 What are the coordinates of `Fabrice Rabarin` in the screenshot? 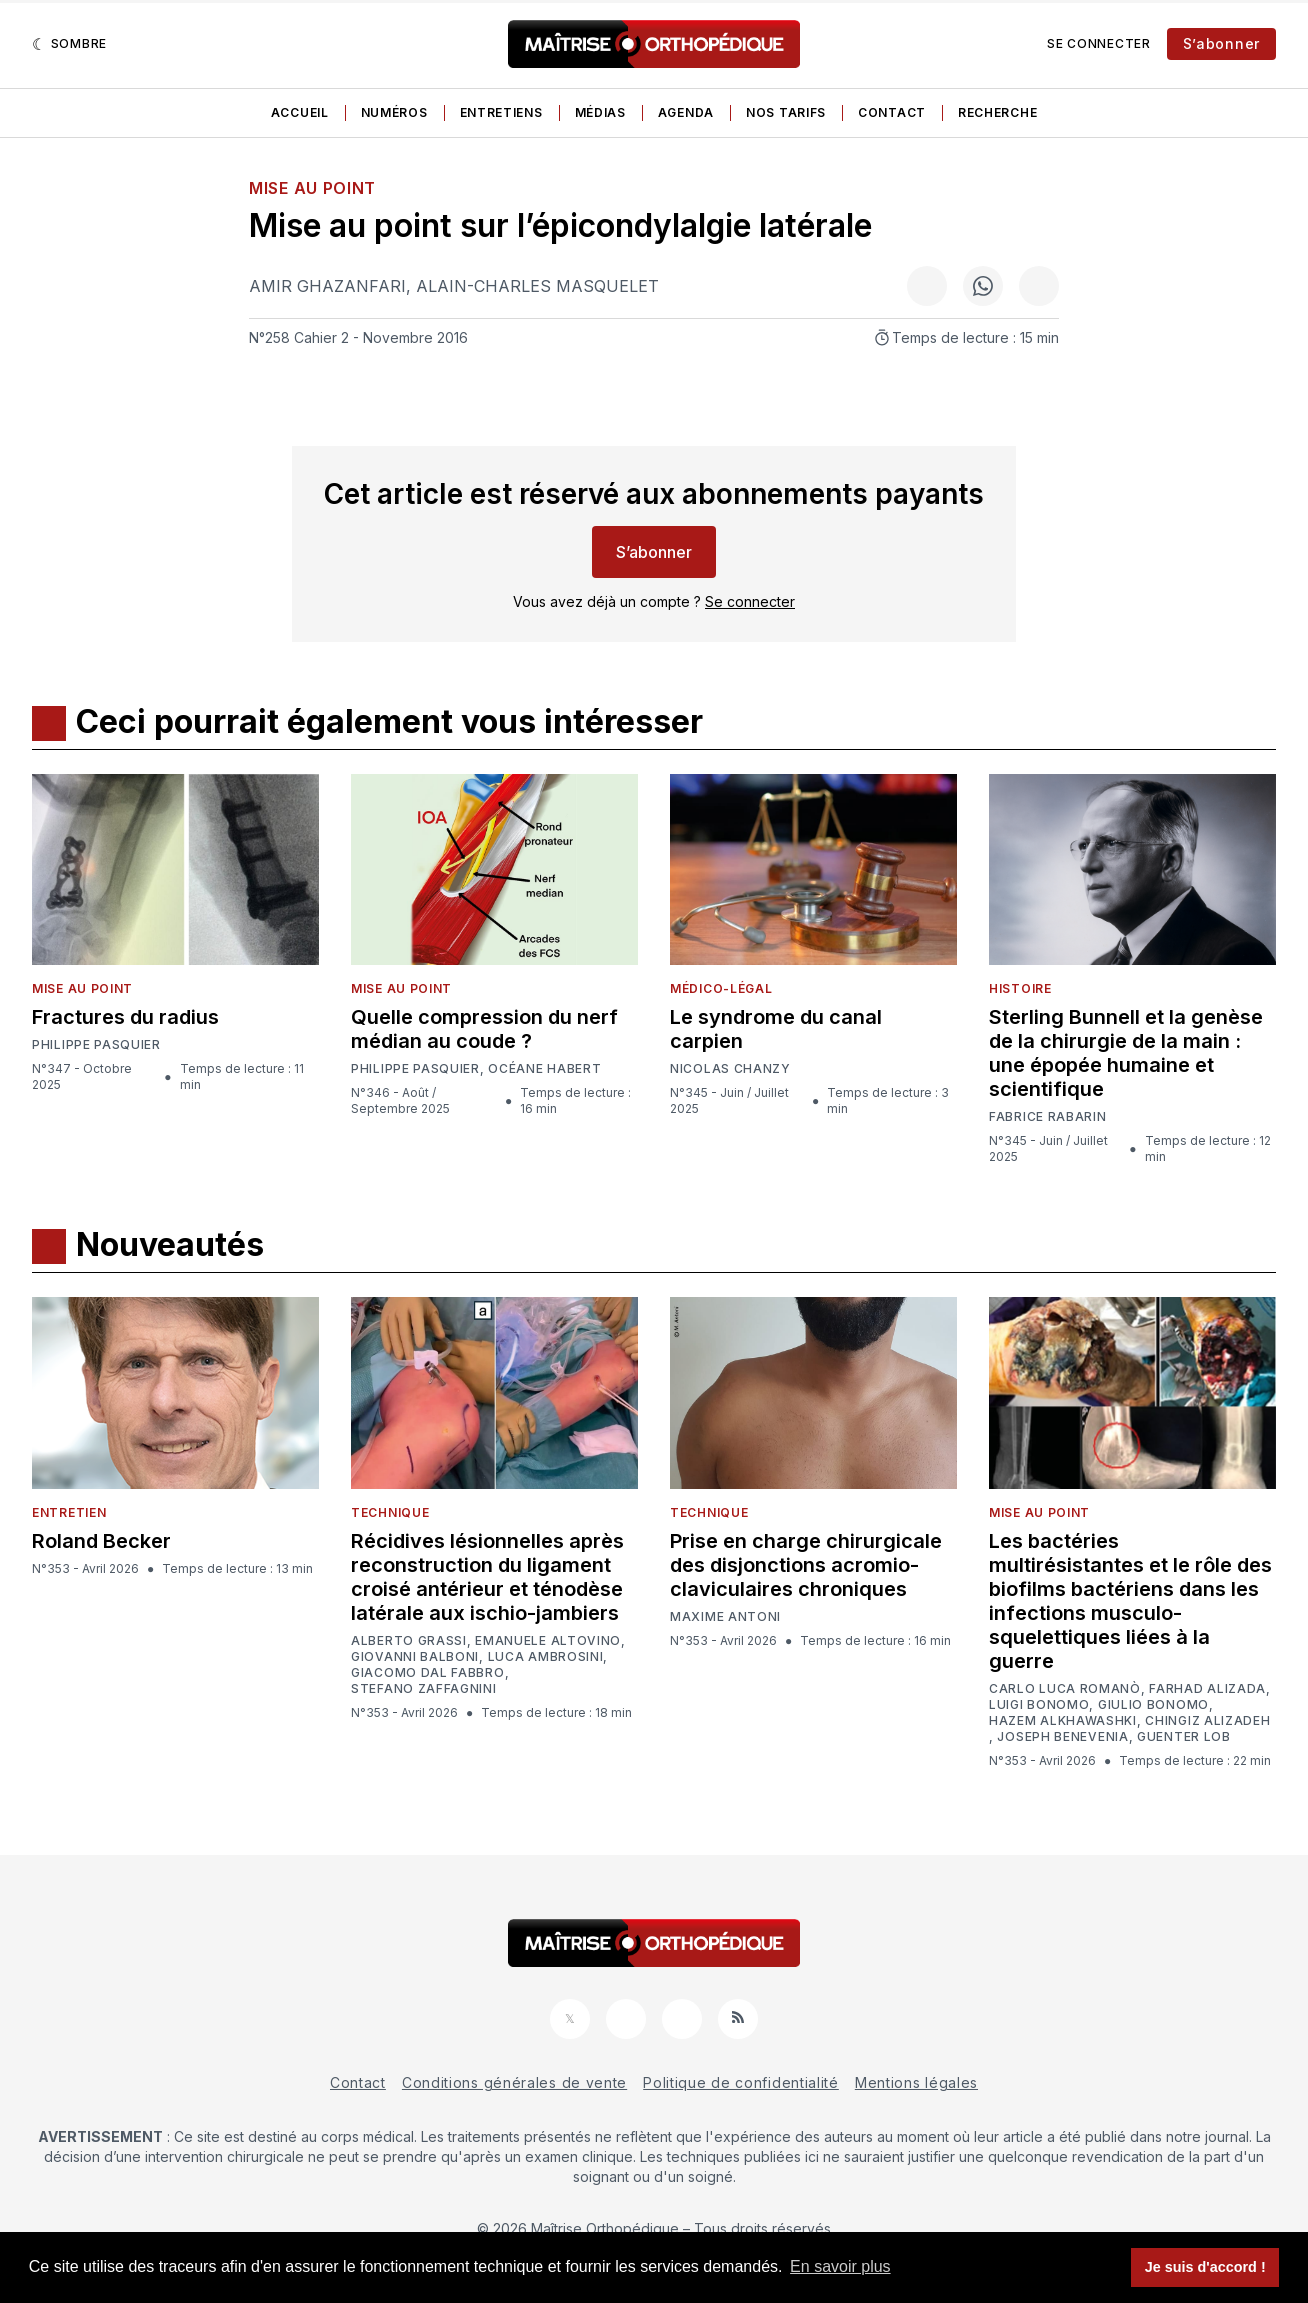 It's located at (1048, 1117).